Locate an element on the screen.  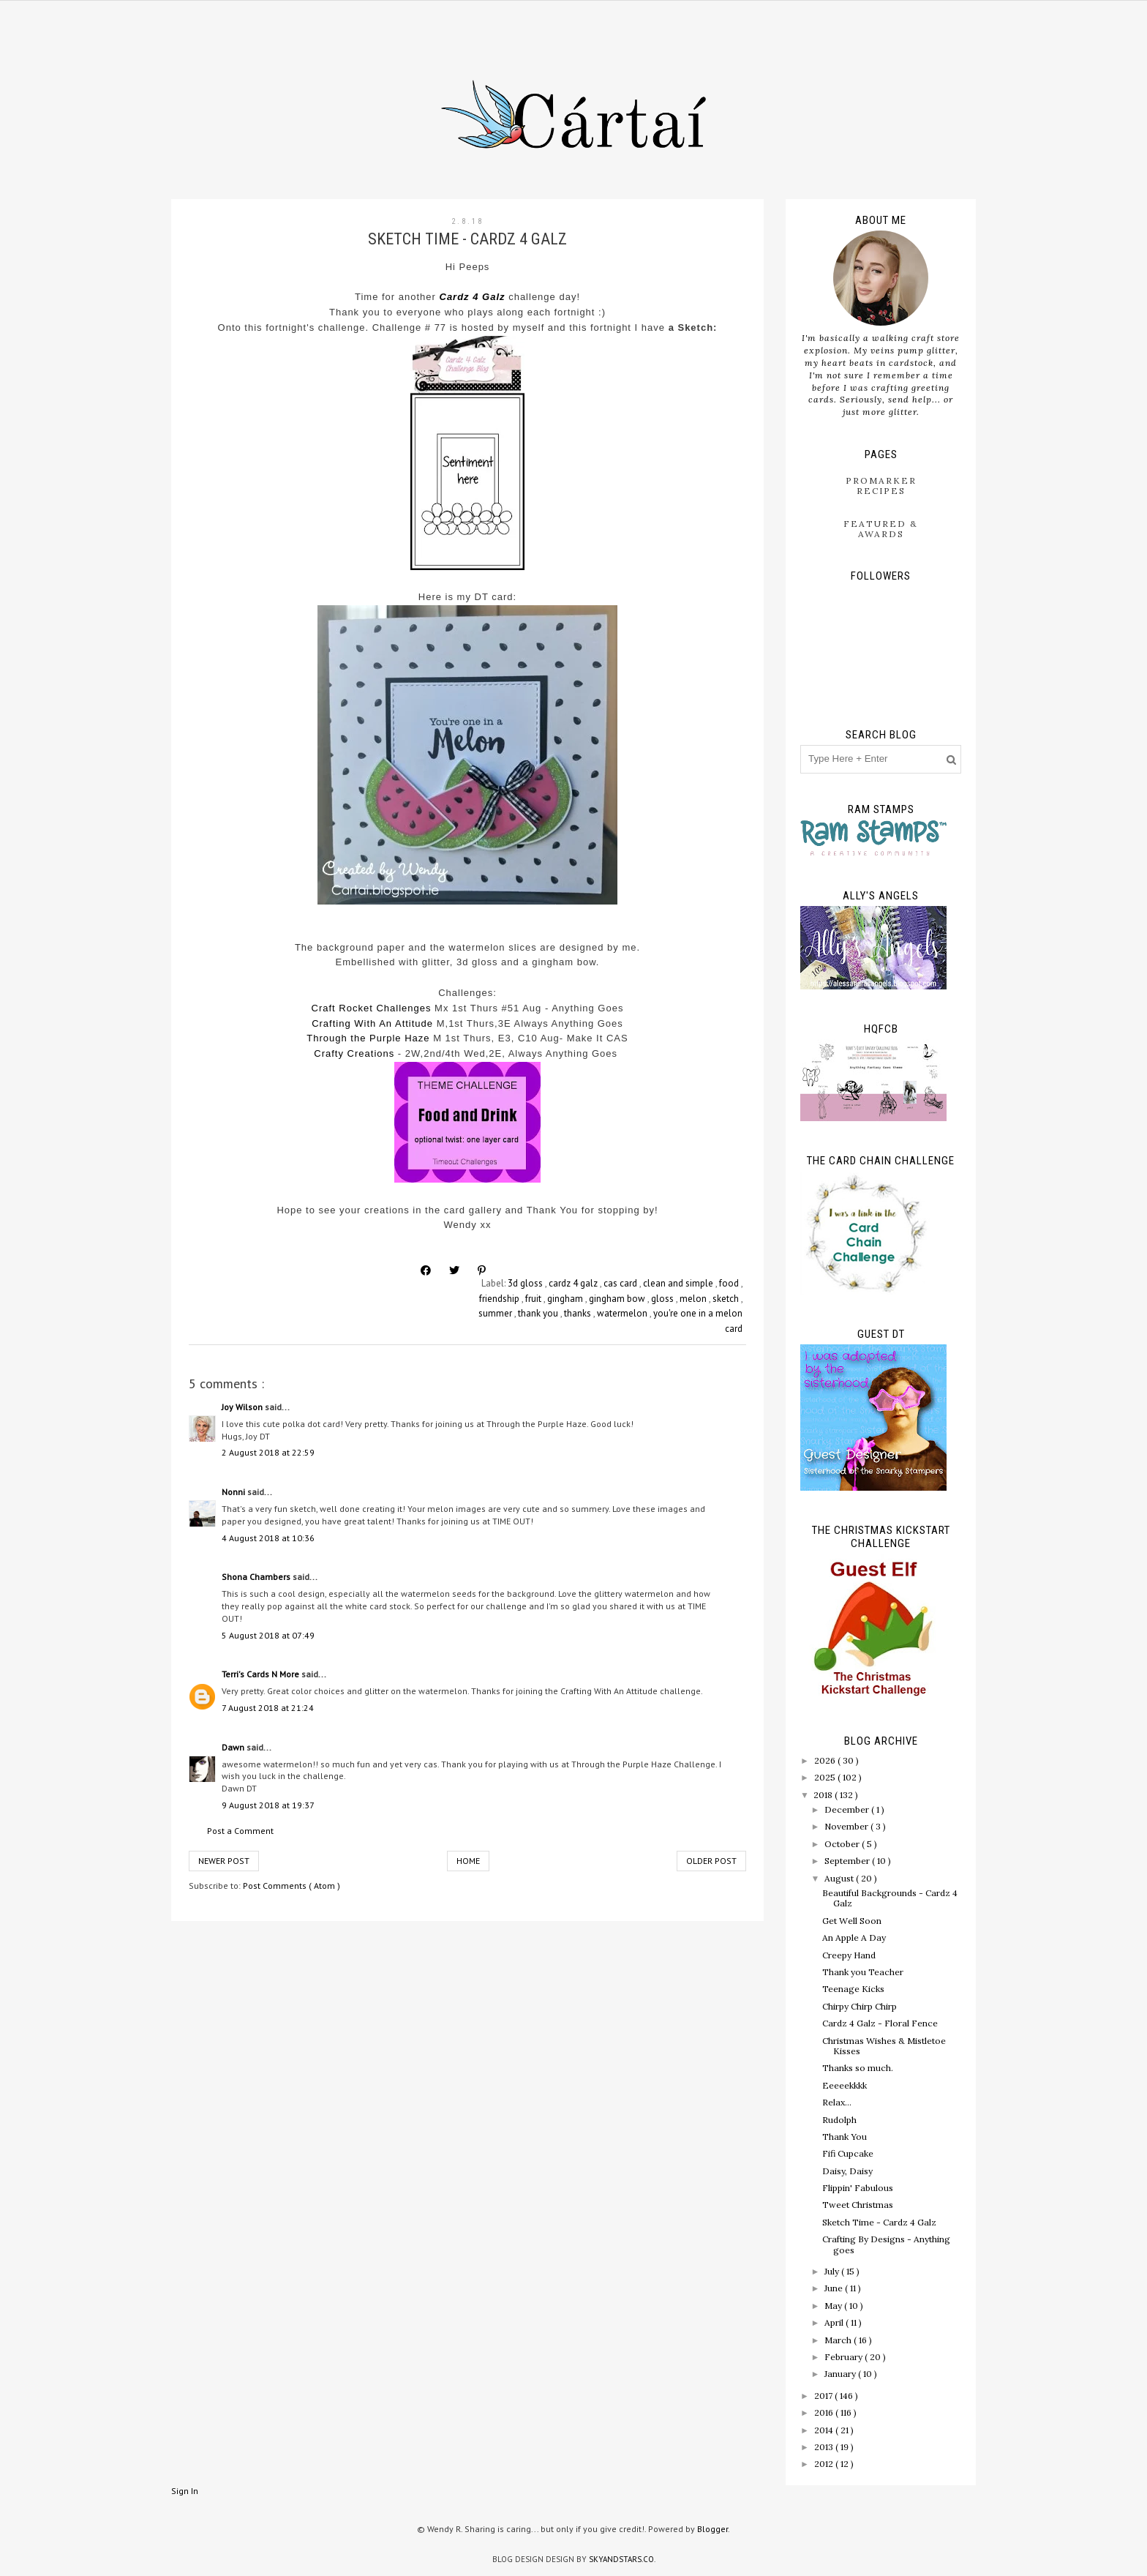
Relax... is located at coordinates (836, 2102).